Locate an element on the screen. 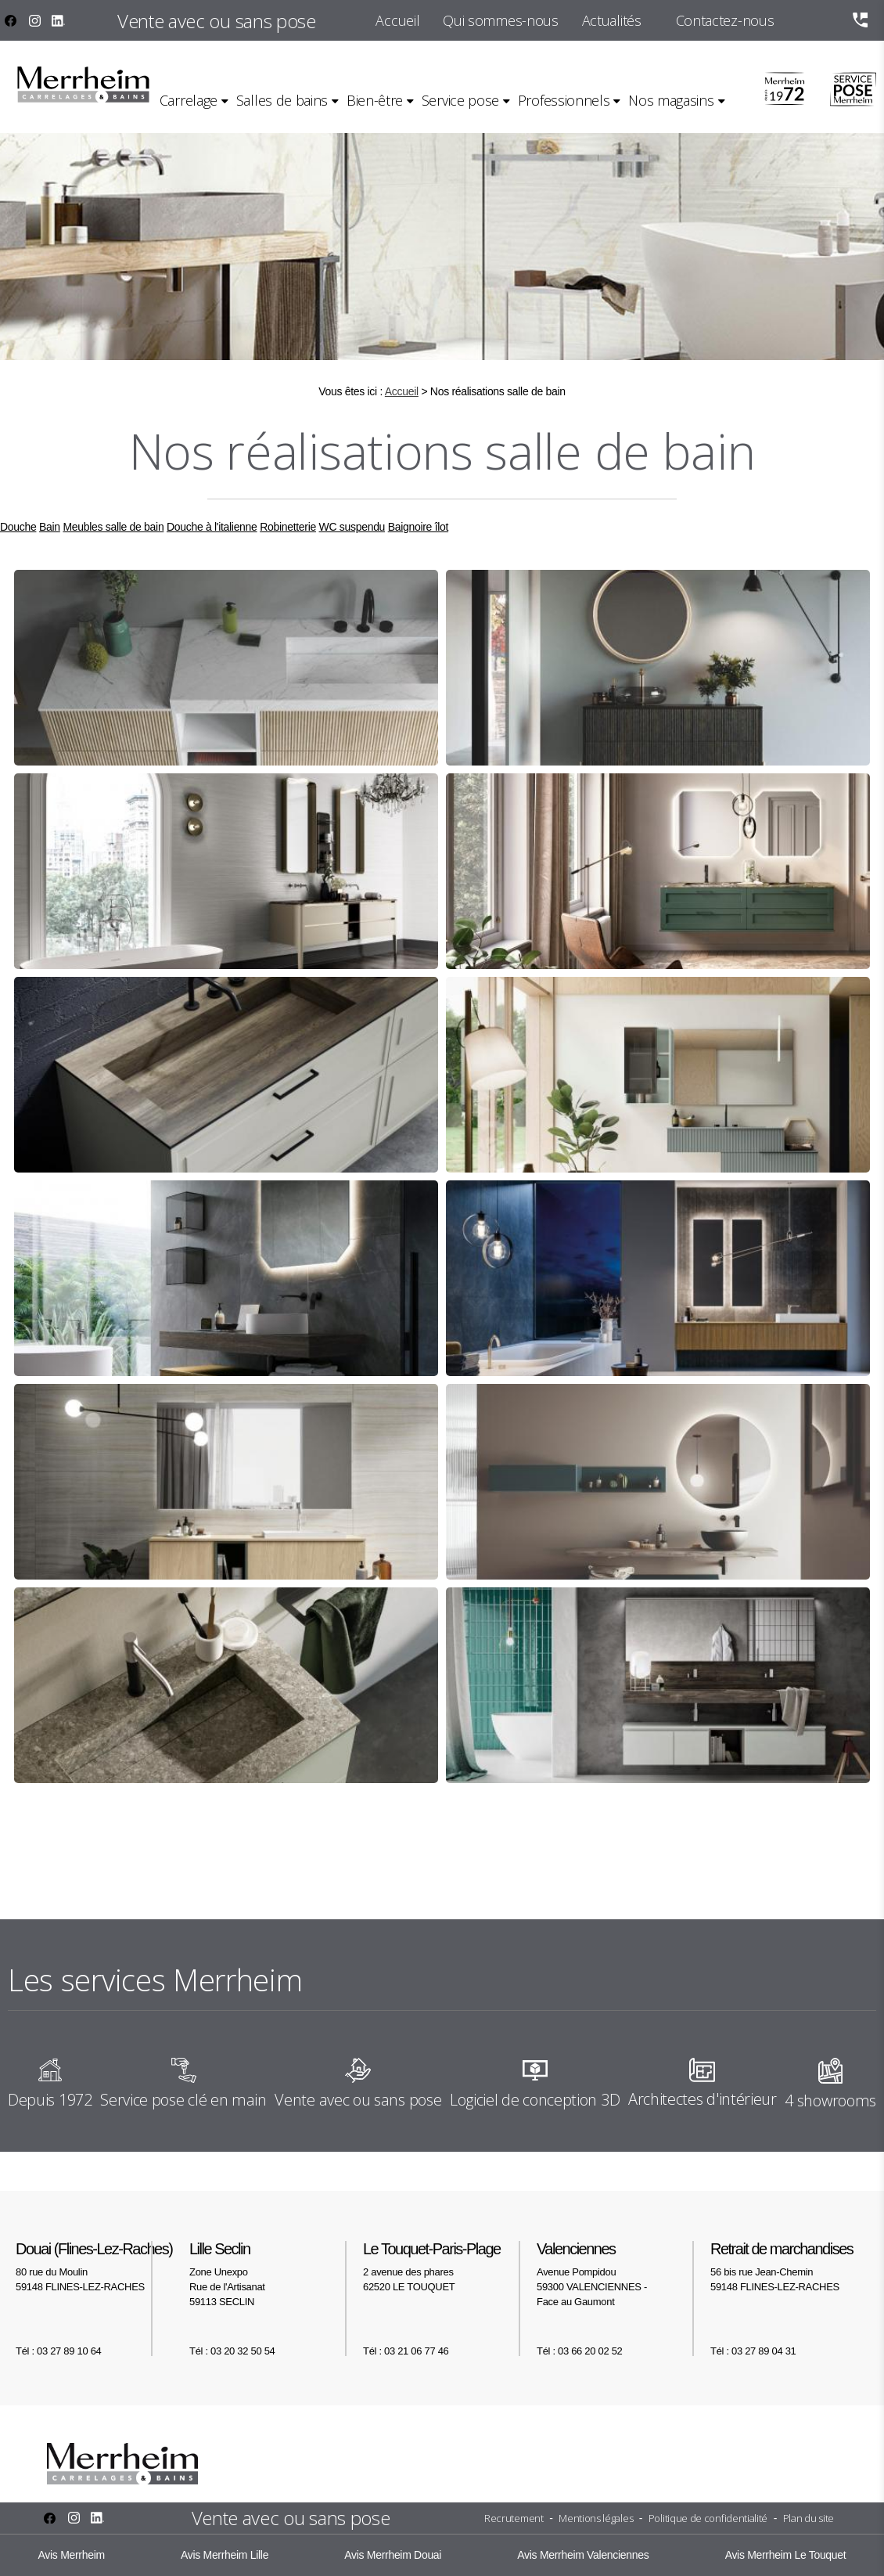  Robinetterie is located at coordinates (288, 527).